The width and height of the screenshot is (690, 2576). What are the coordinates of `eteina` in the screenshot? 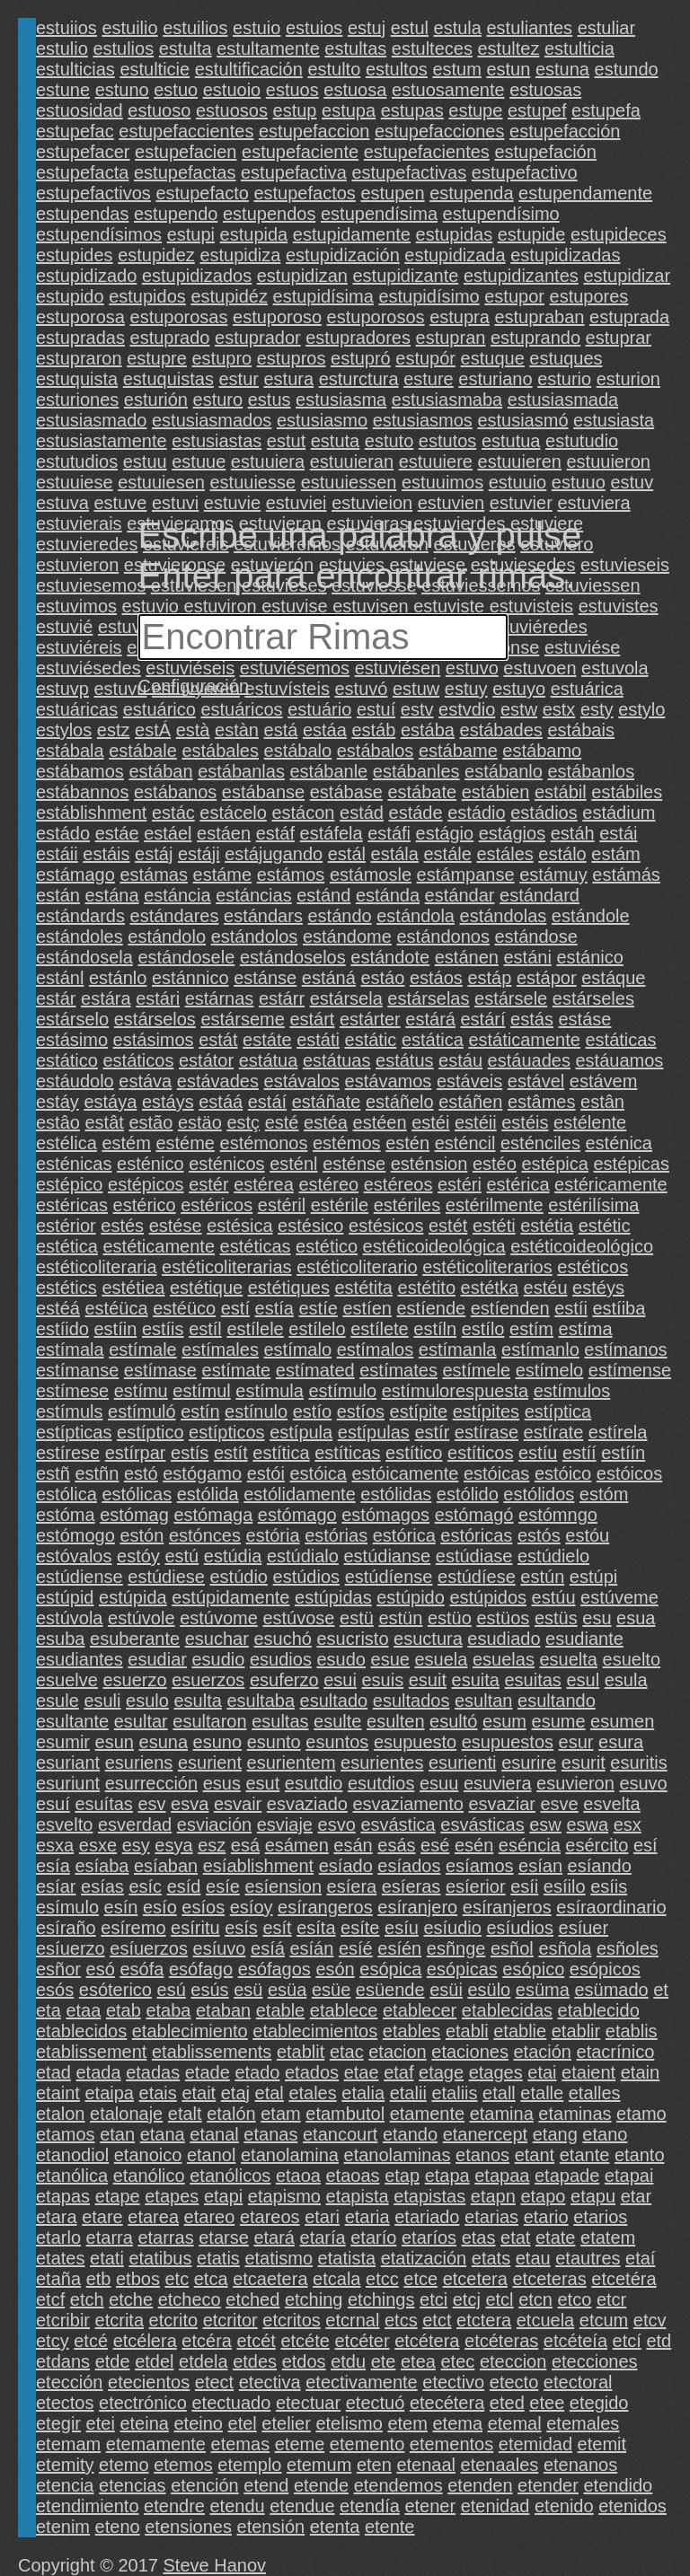 It's located at (144, 2423).